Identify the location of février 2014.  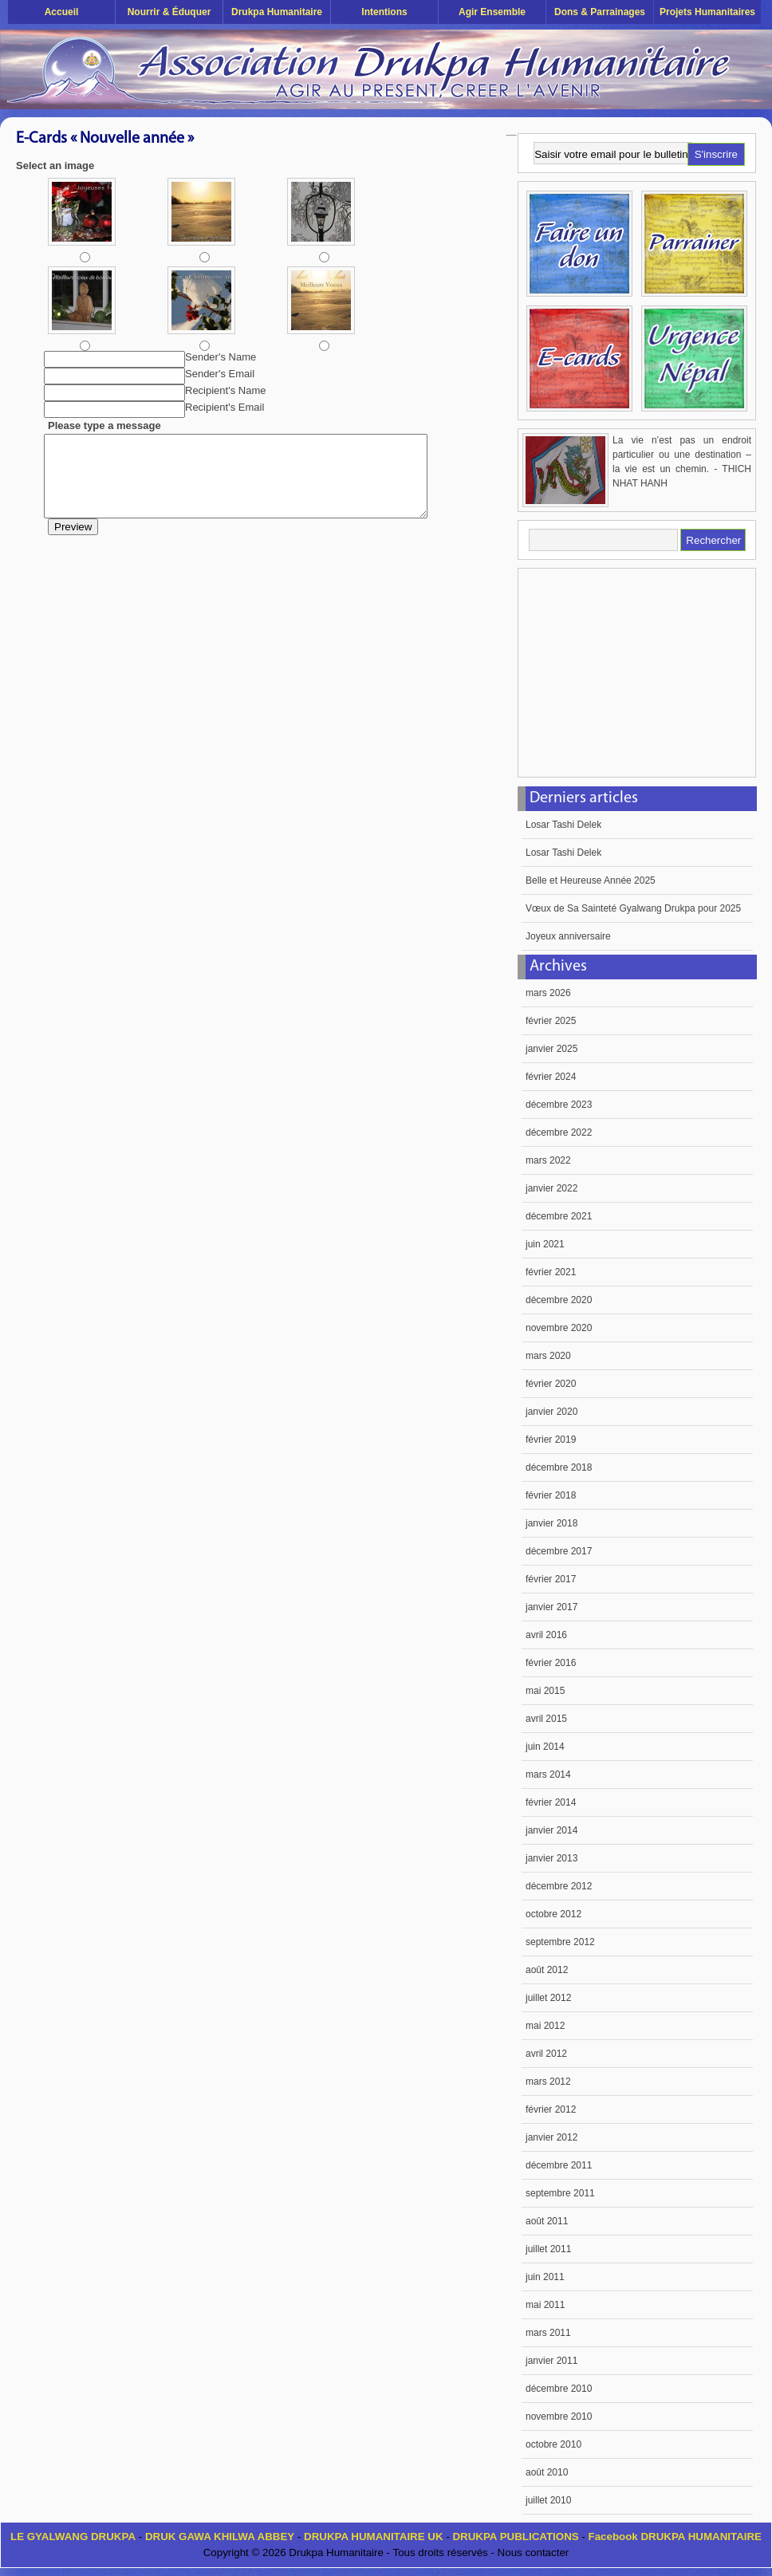
(551, 1802).